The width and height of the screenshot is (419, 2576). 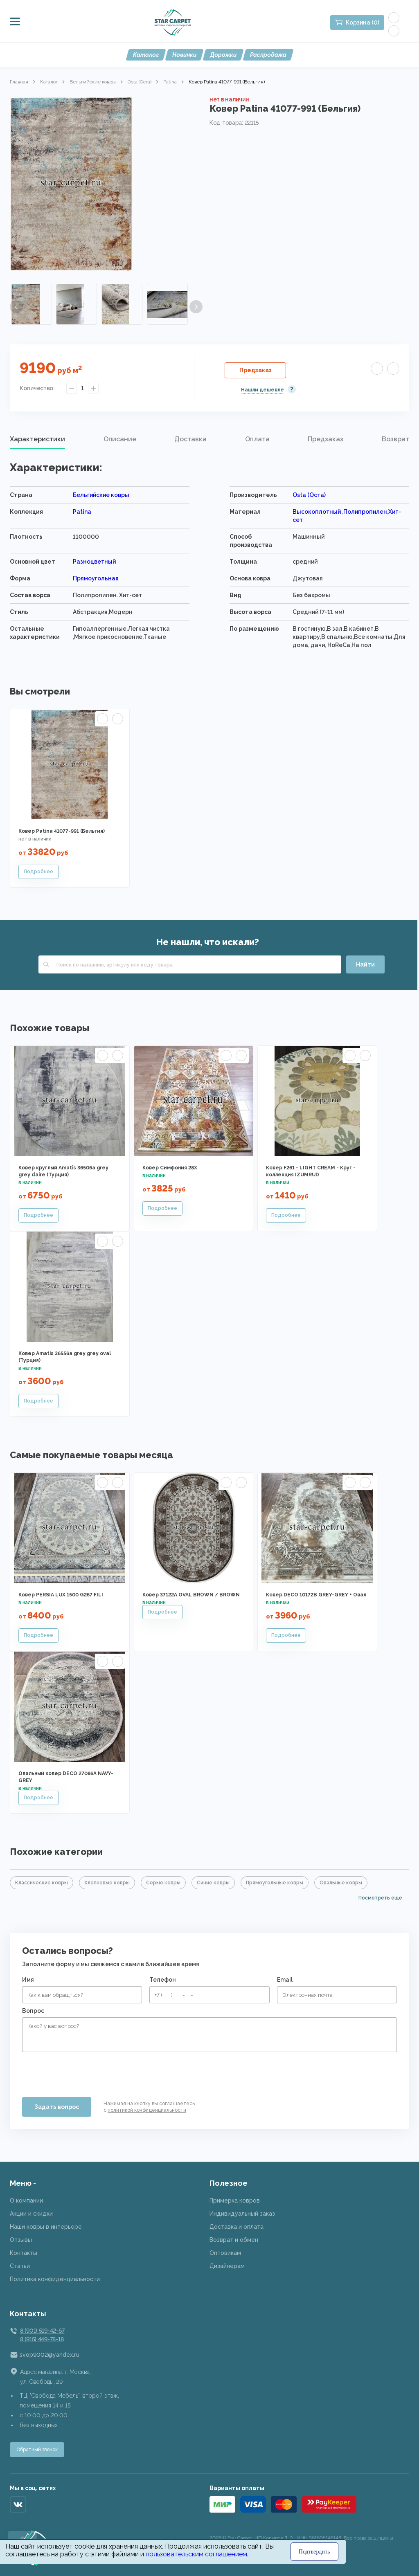 I want to click on Обратный звонок, so click(x=37, y=2449).